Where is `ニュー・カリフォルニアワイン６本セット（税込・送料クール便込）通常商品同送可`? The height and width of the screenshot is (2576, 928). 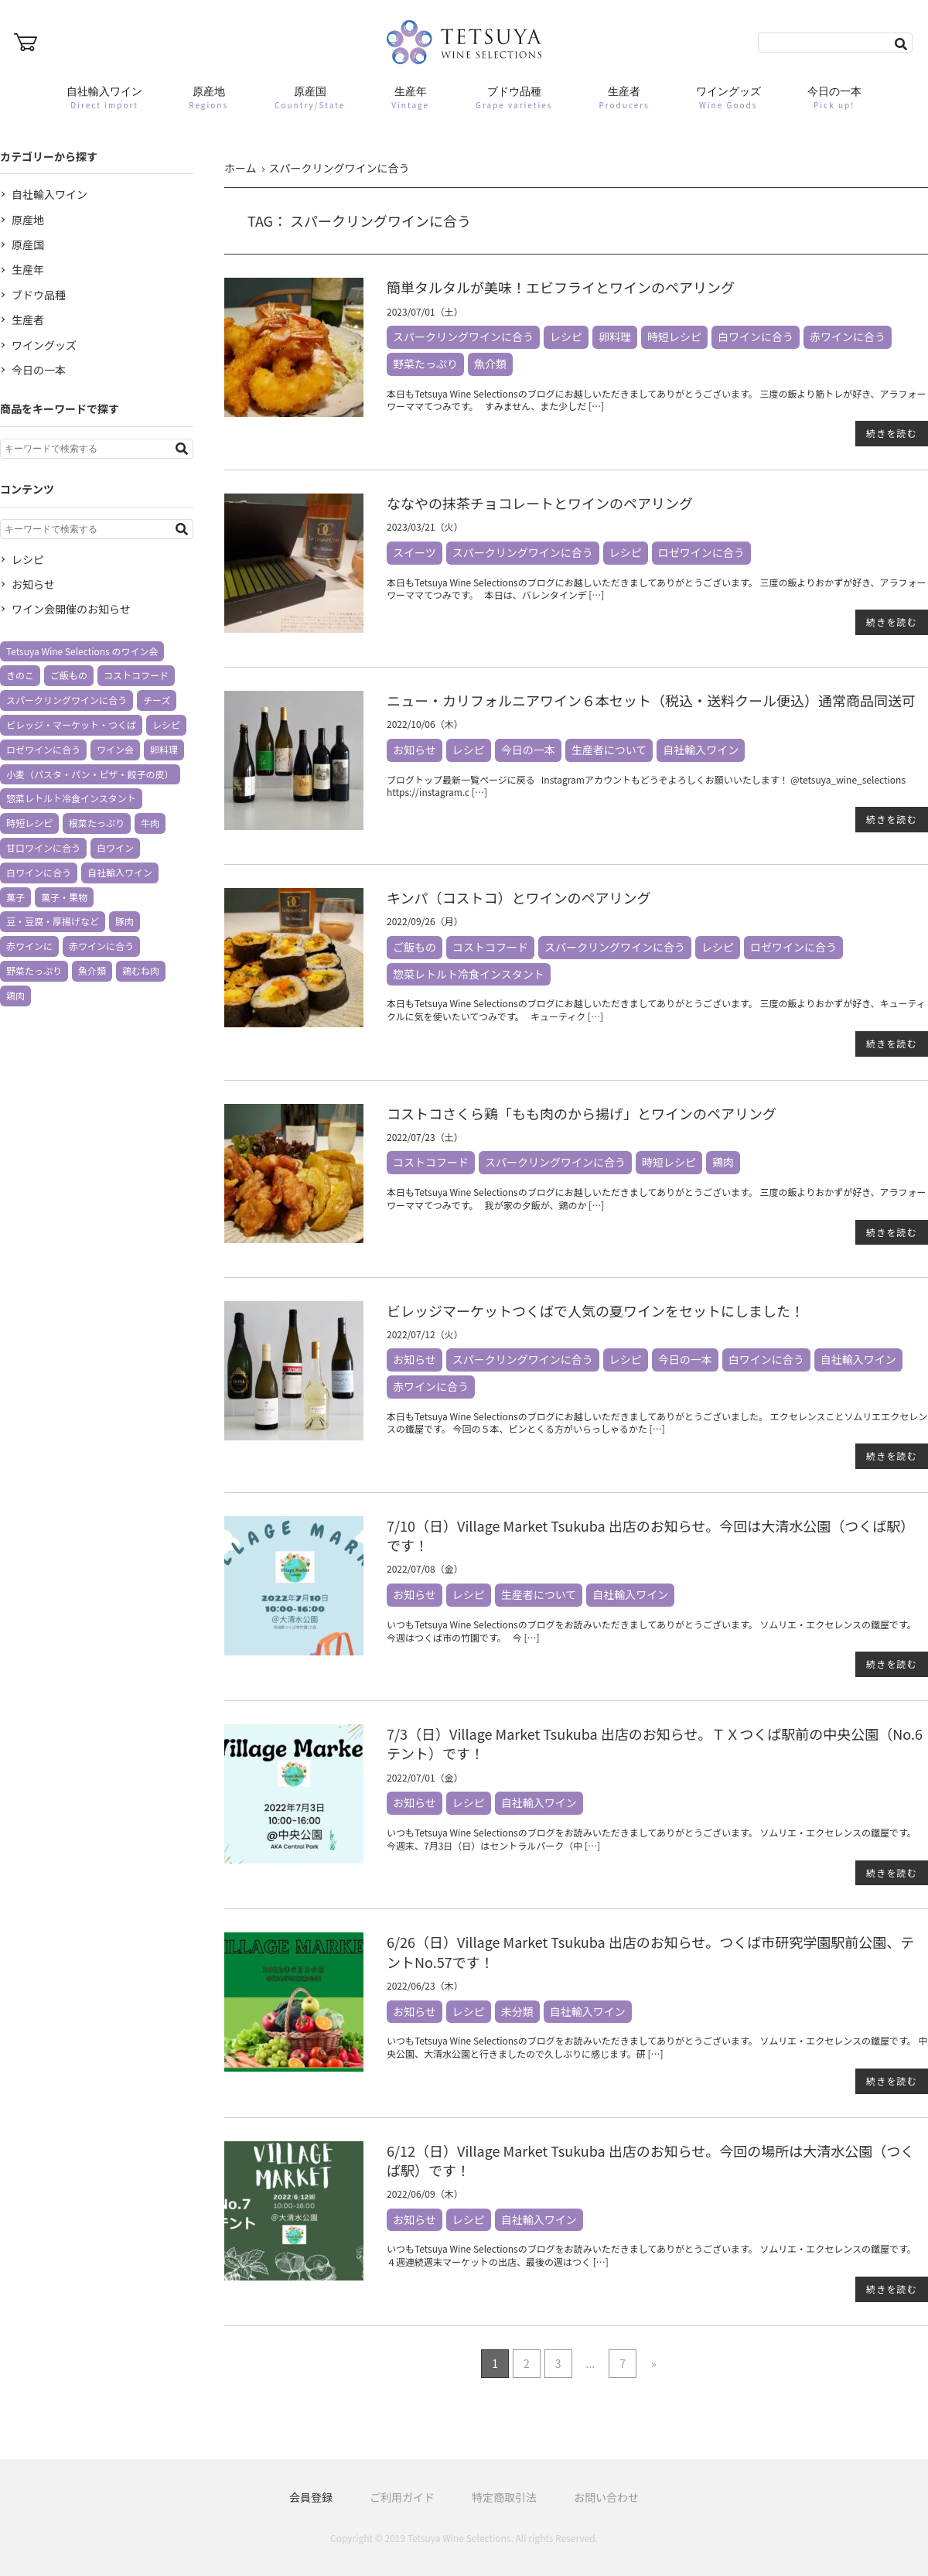 ニュー・カリフォルニアワイン６本セット（税込・送料クール便込）通常商品同送可 is located at coordinates (651, 700).